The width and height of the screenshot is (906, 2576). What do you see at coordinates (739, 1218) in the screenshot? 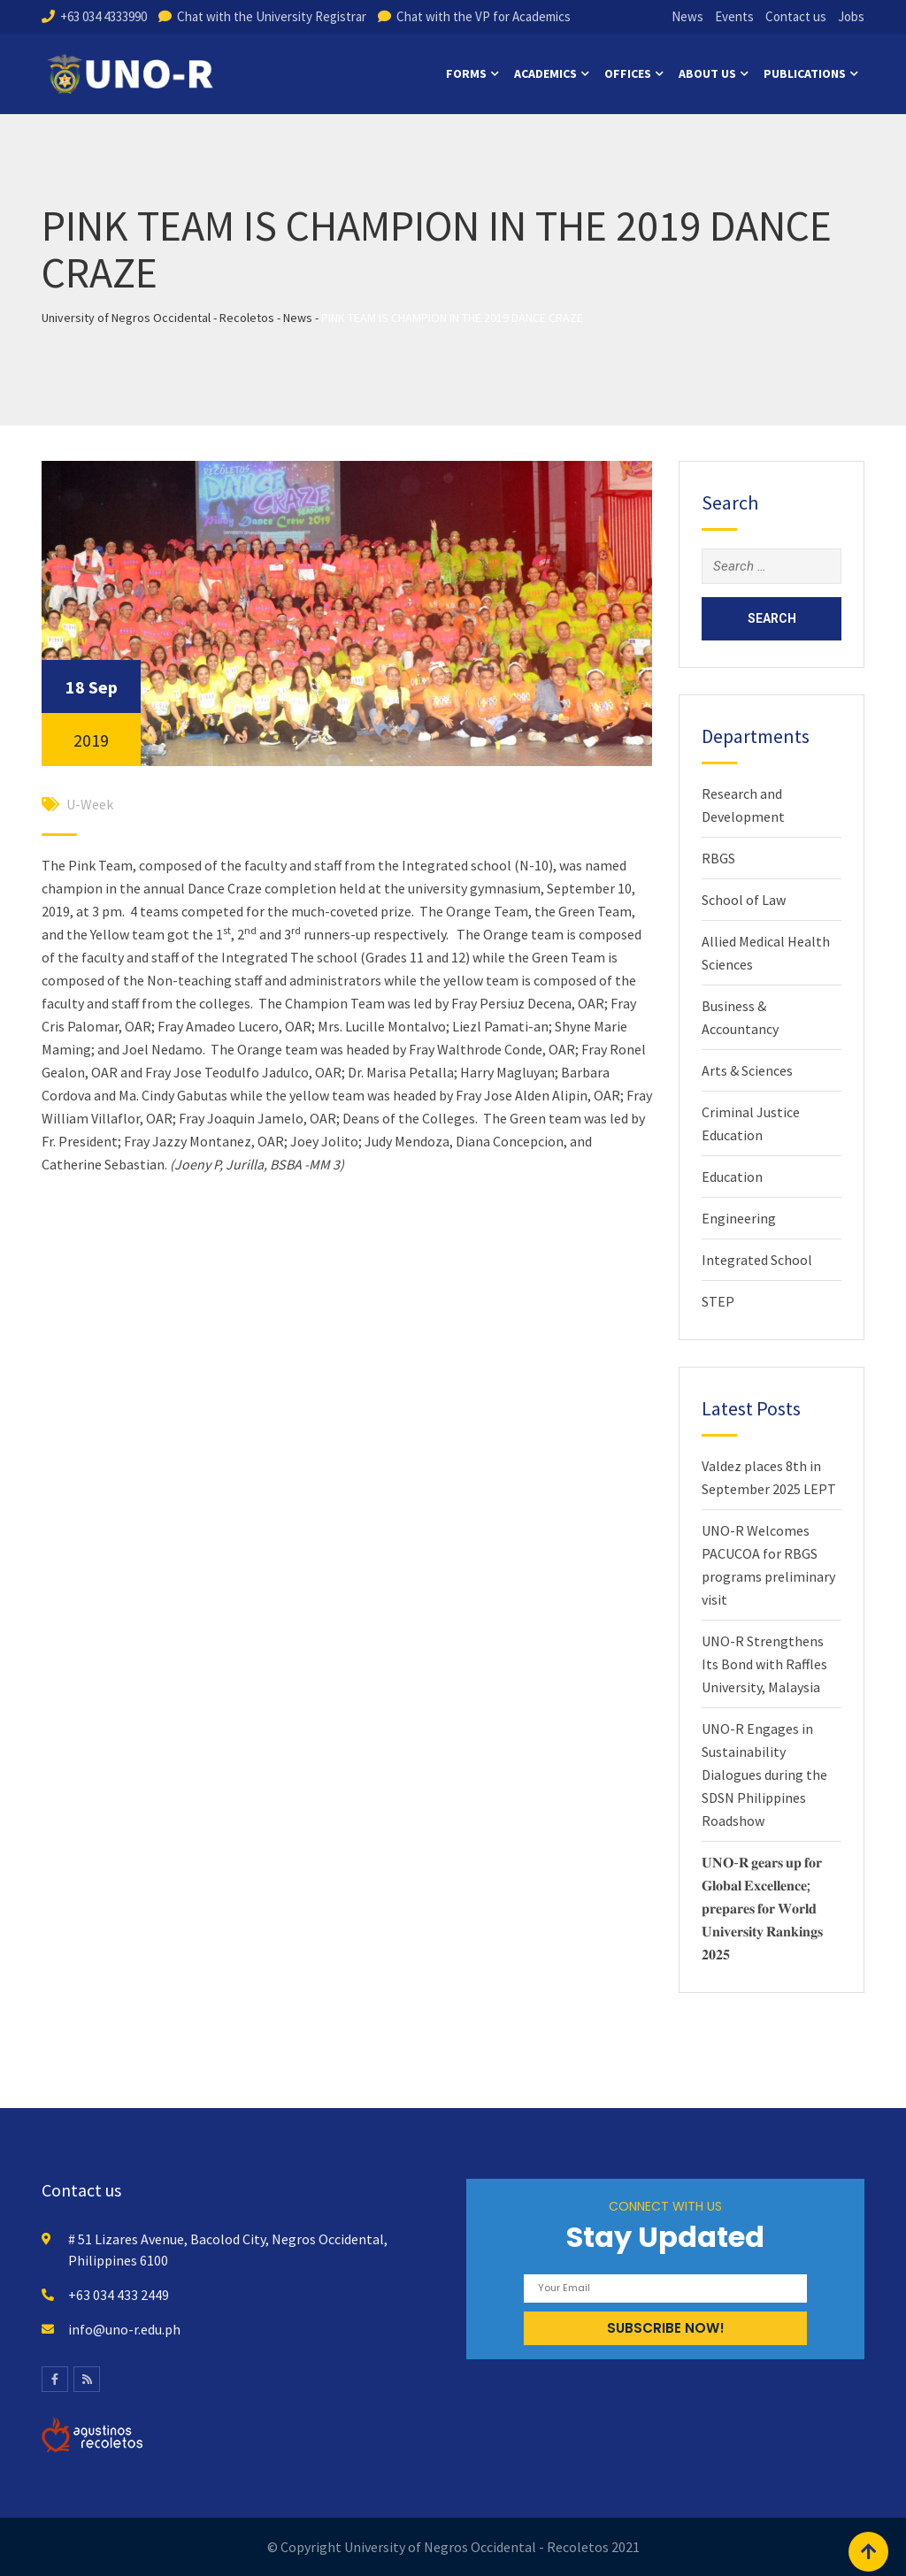
I see `Engineering` at bounding box center [739, 1218].